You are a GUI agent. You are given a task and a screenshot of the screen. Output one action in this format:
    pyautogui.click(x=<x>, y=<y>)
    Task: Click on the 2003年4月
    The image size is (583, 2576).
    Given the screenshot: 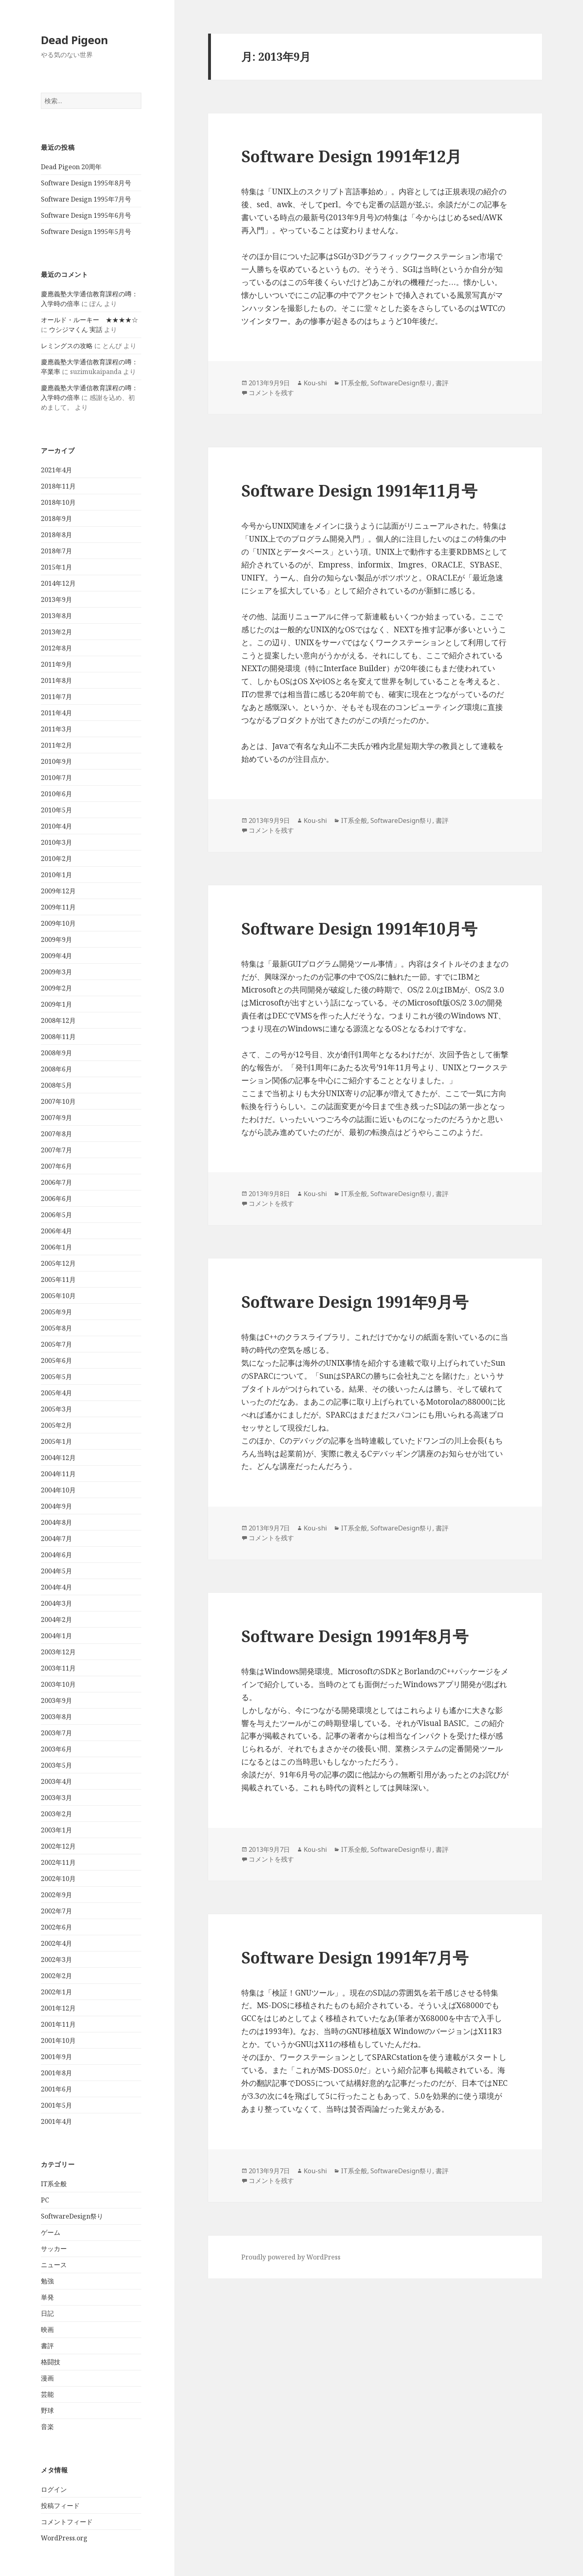 What is the action you would take?
    pyautogui.click(x=56, y=1781)
    